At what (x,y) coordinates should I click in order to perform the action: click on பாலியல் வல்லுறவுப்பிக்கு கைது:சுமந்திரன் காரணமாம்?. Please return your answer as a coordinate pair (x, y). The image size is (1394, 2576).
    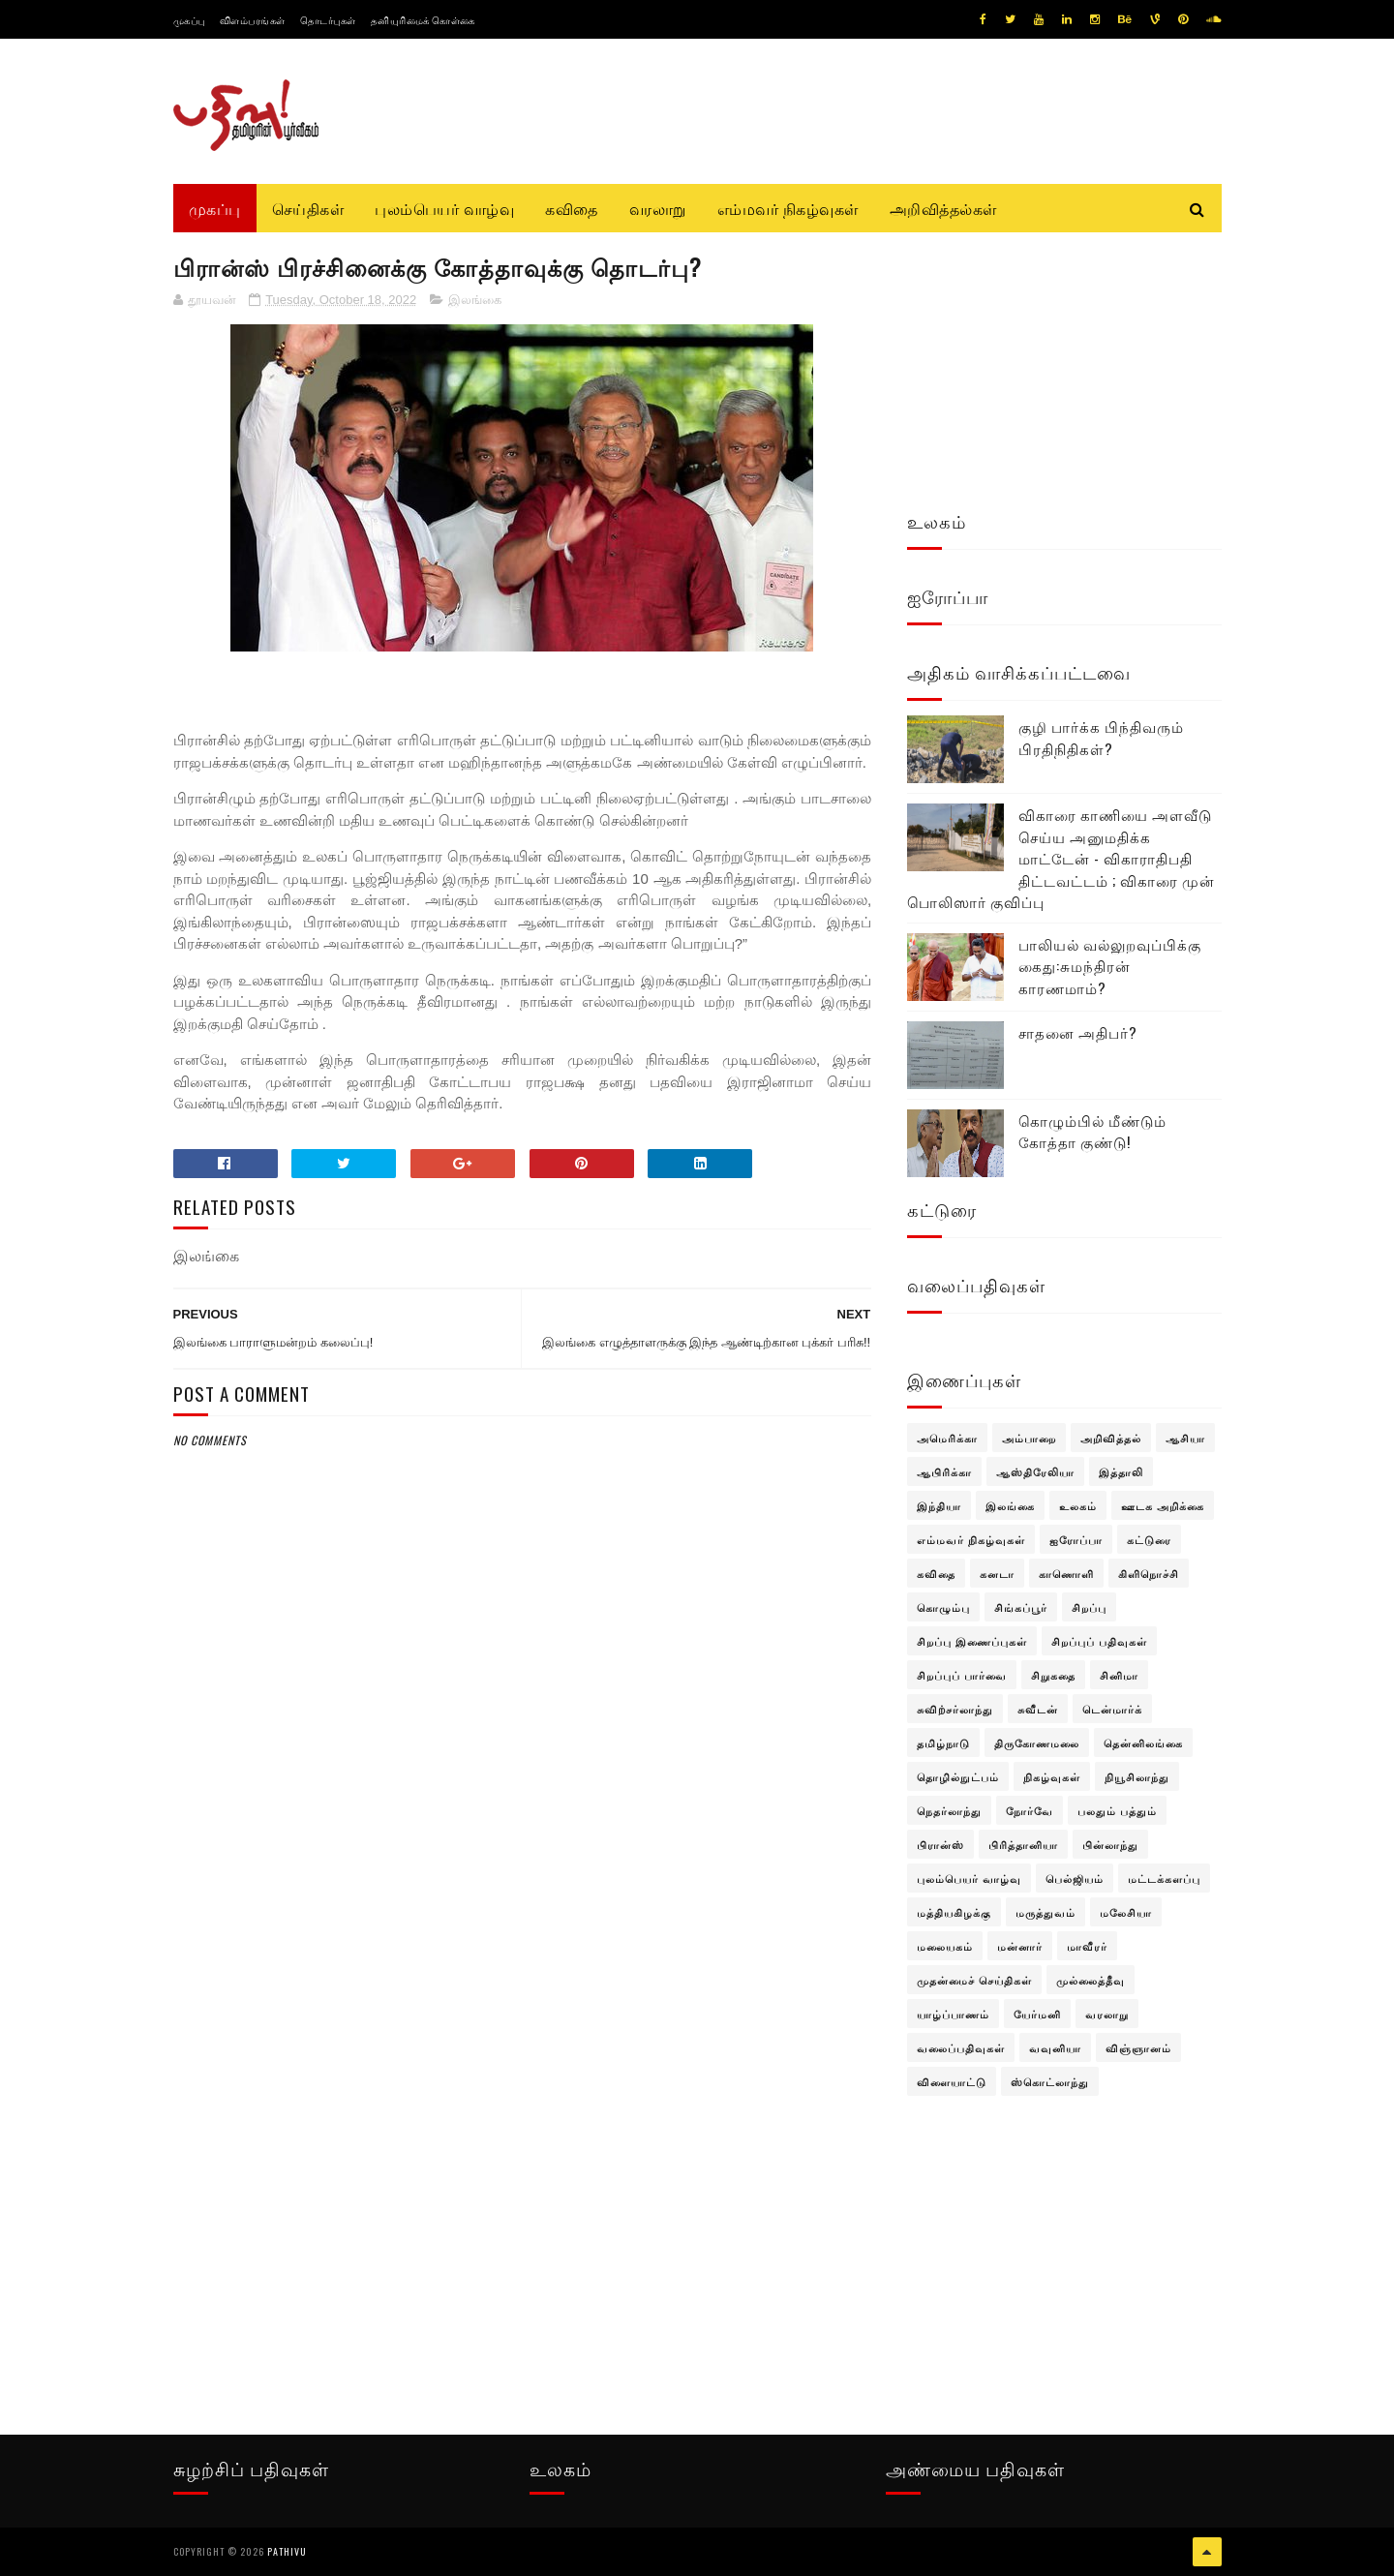
    Looking at the image, I should click on (1109, 965).